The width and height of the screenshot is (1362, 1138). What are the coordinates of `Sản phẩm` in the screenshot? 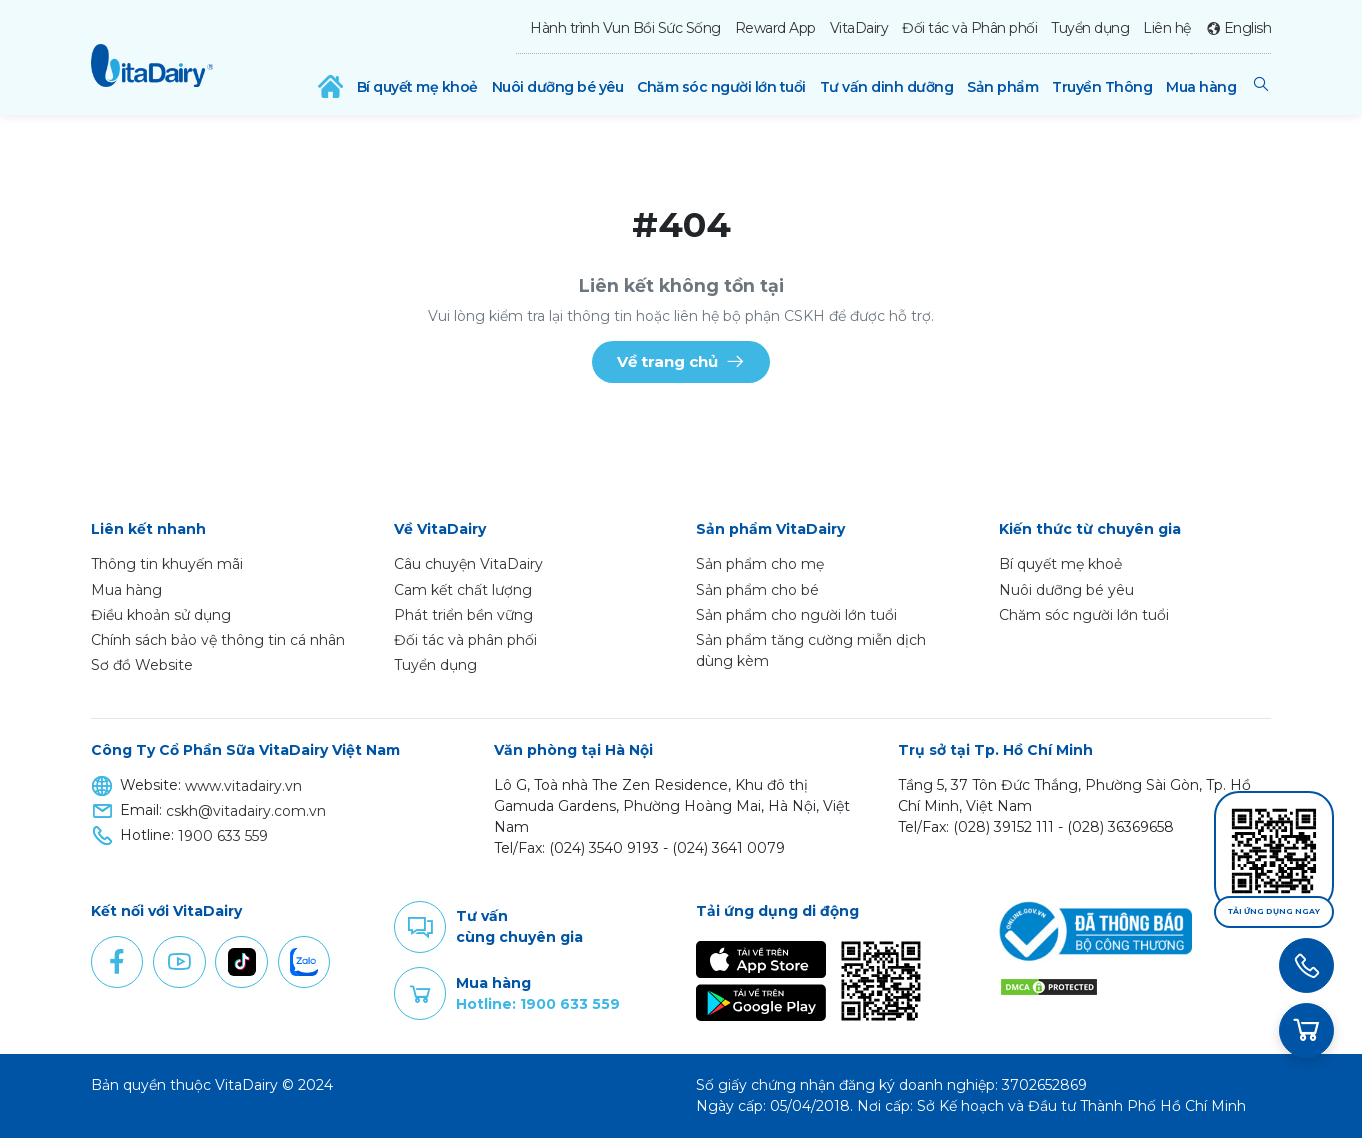 It's located at (1002, 87).